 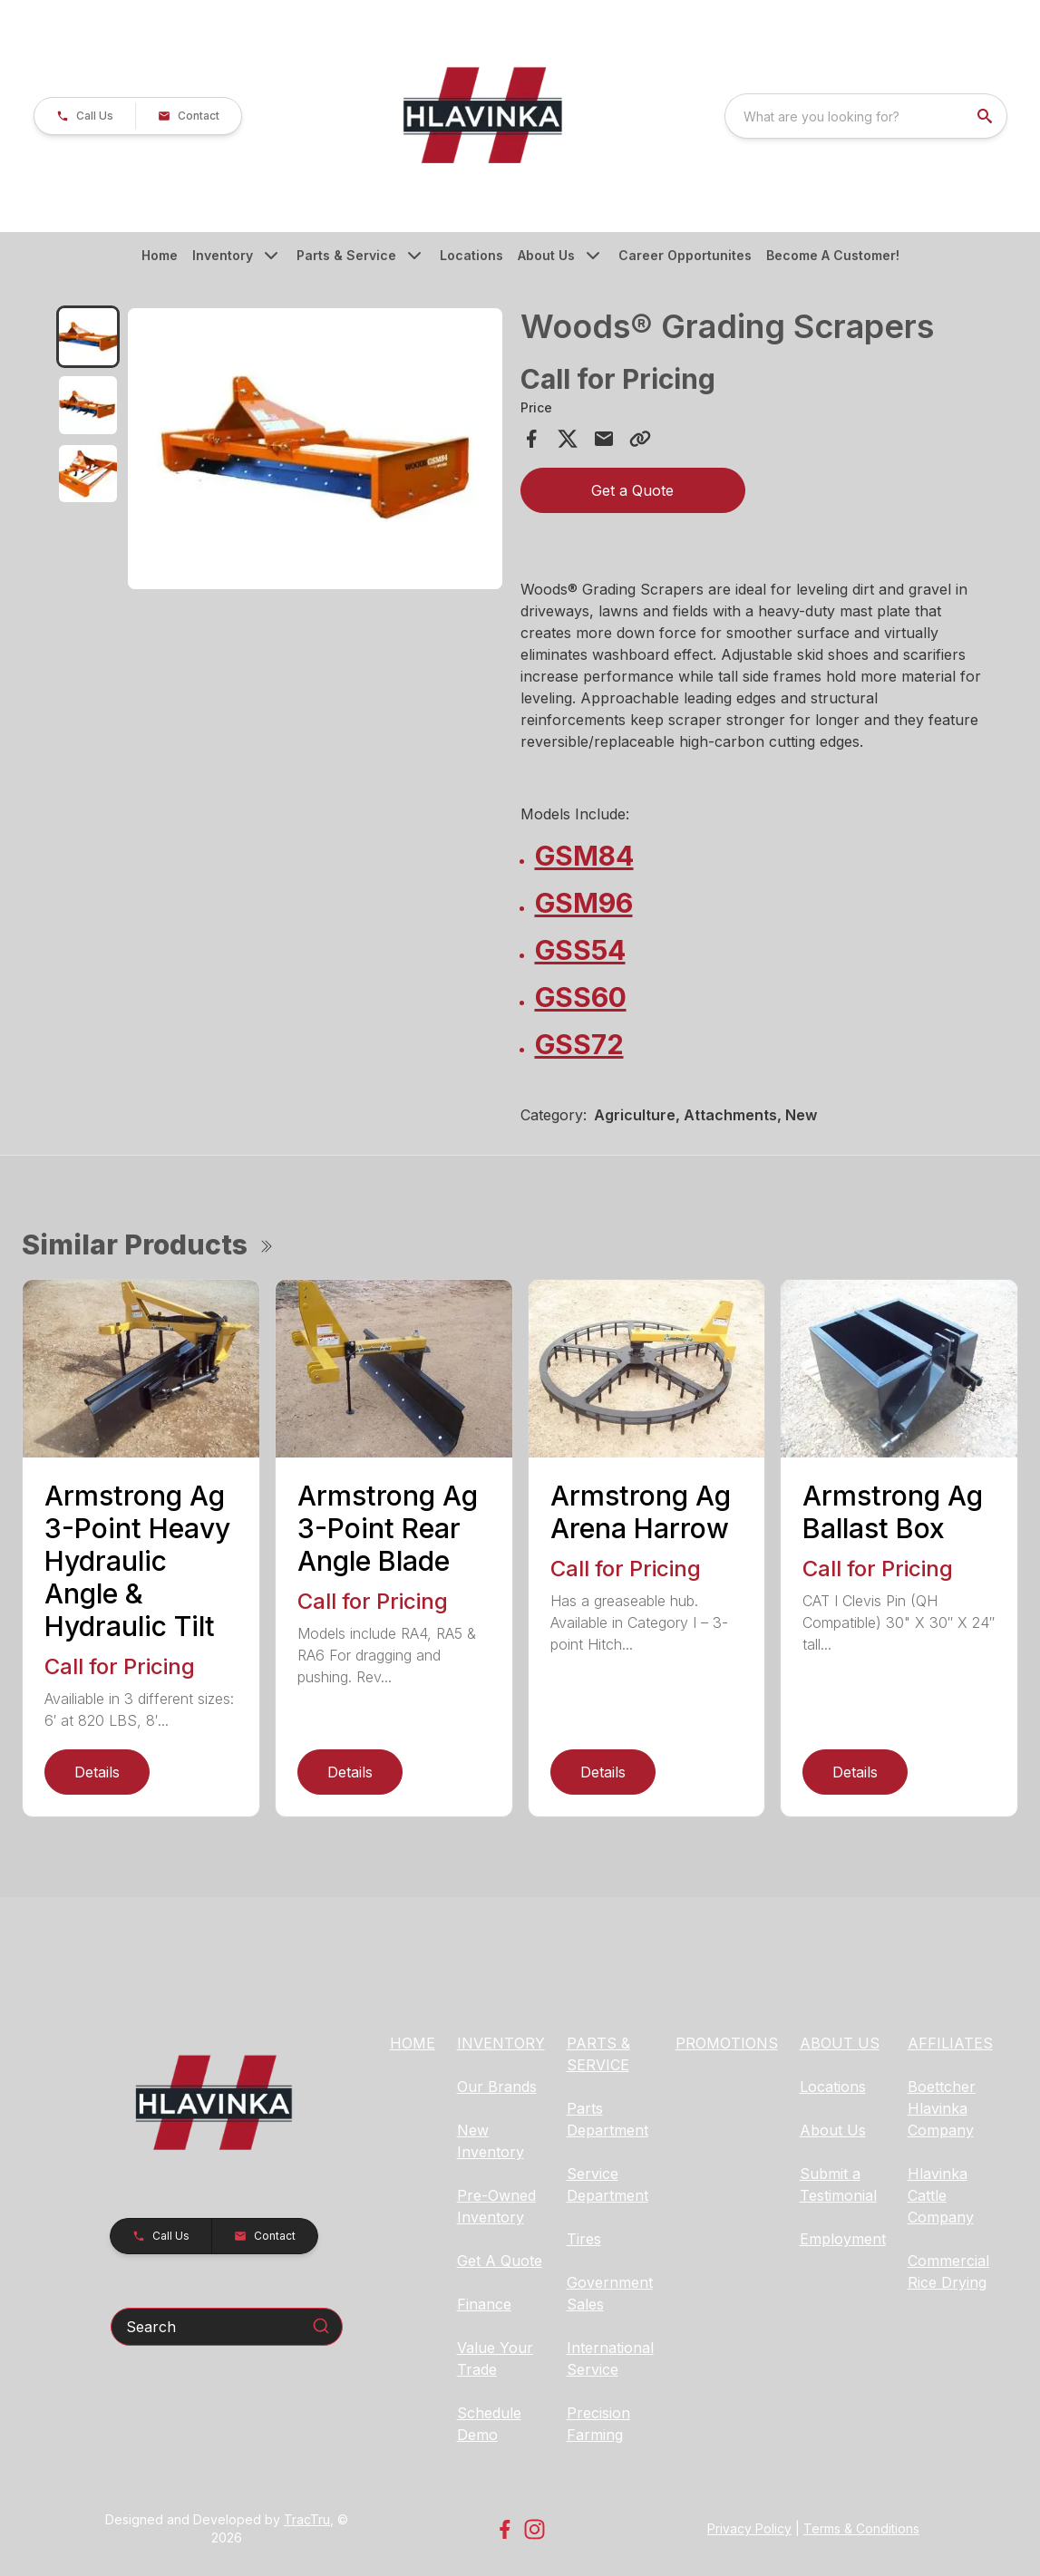 What do you see at coordinates (986, 116) in the screenshot?
I see `[search]` at bounding box center [986, 116].